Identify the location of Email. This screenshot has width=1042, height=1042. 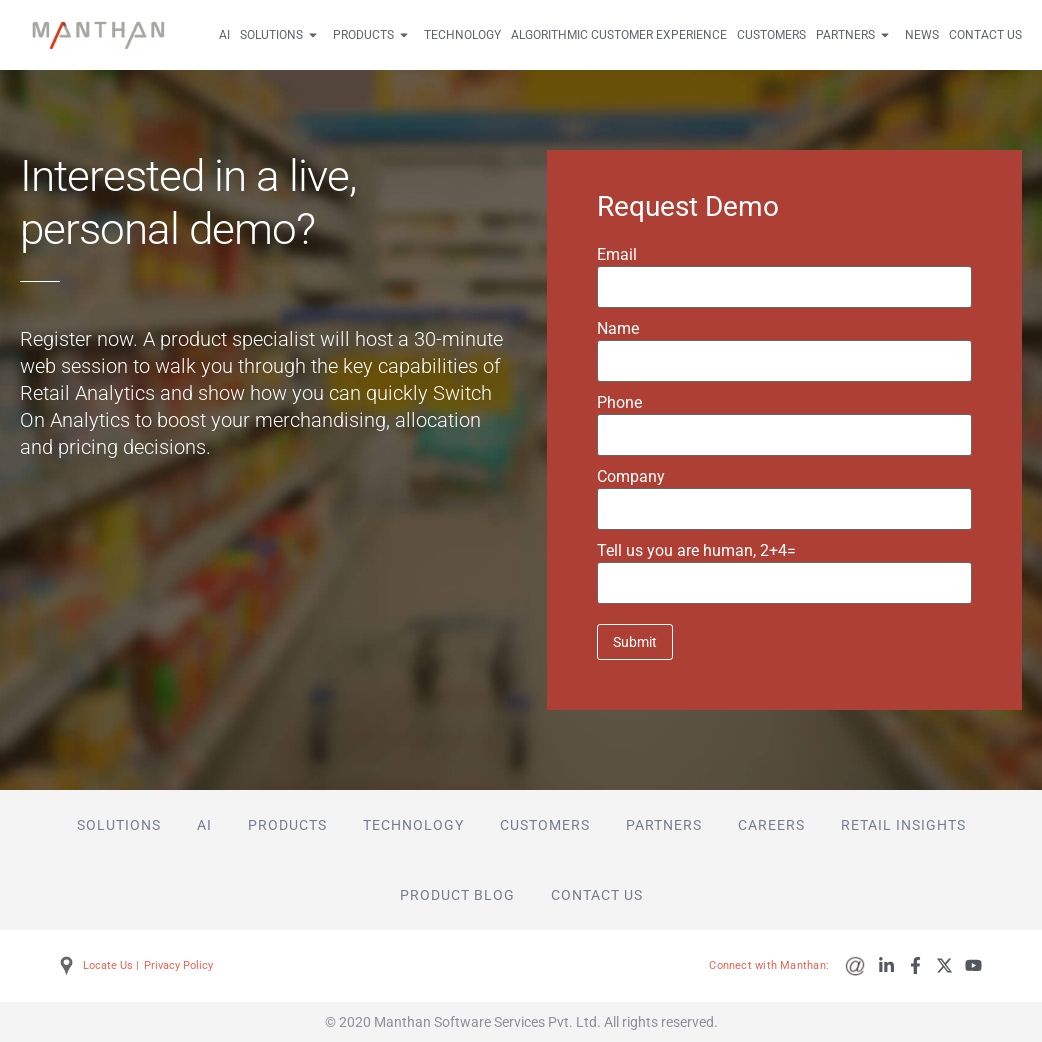
(617, 255).